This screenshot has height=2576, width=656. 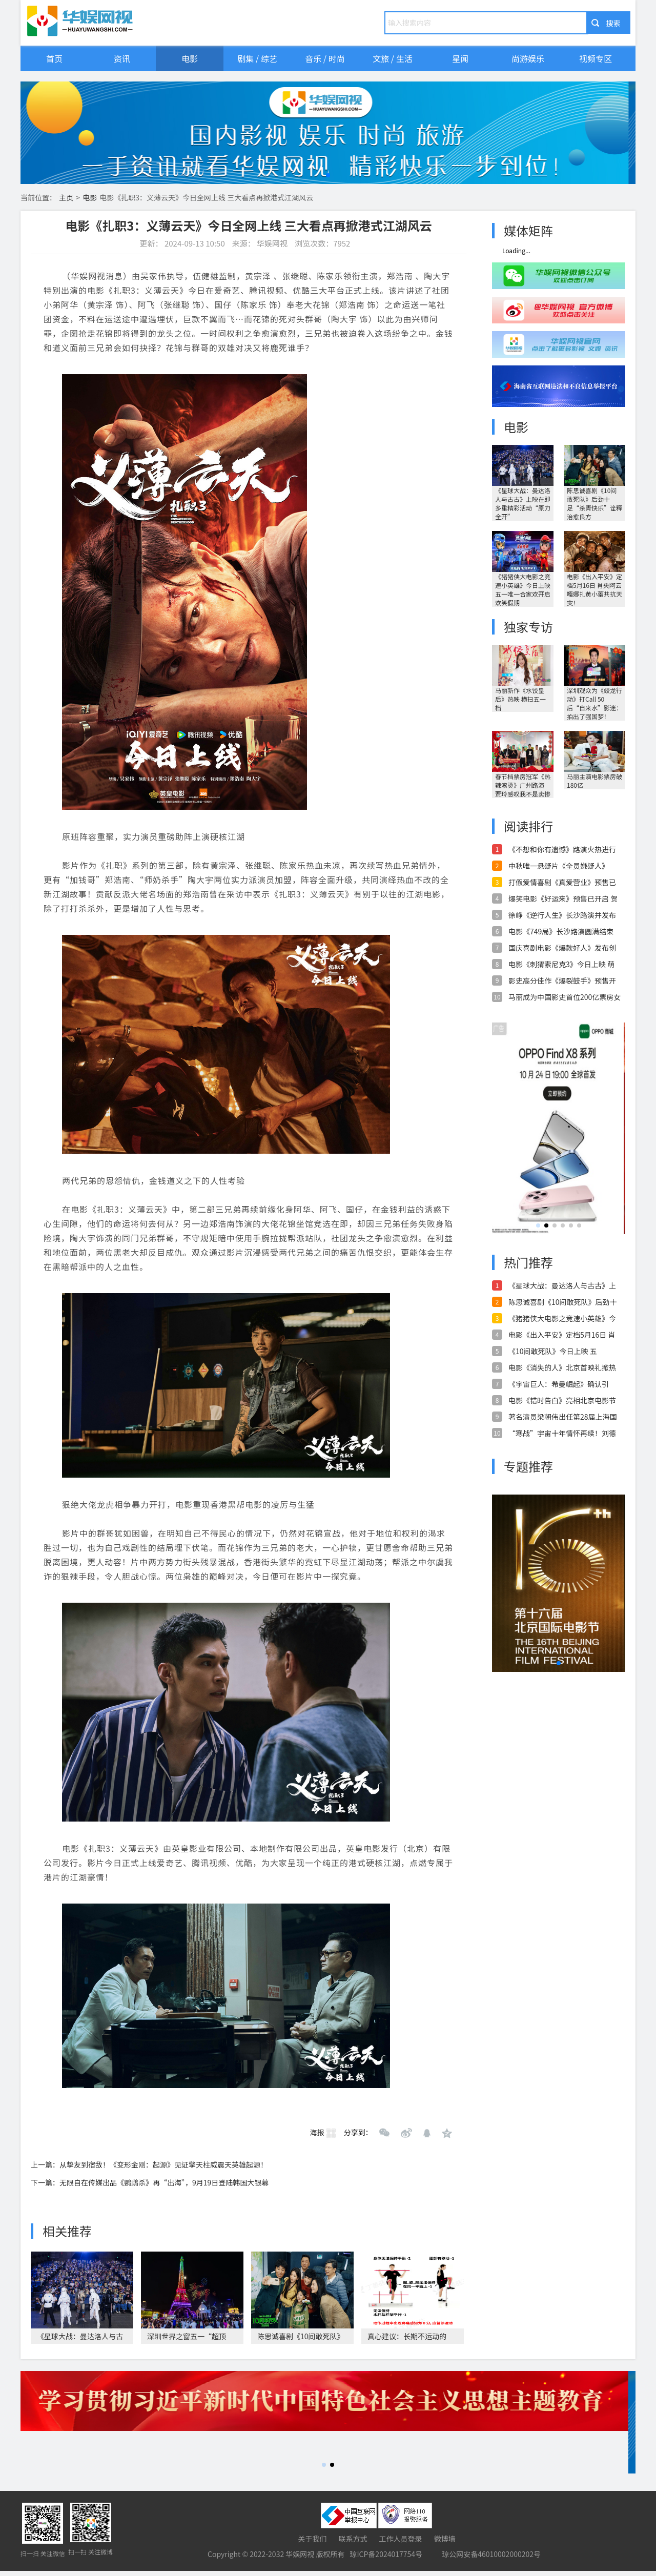 What do you see at coordinates (562, 980) in the screenshot?
I see `影史高分佳作《爆裂鼓手》预售开启 年末“` at bounding box center [562, 980].